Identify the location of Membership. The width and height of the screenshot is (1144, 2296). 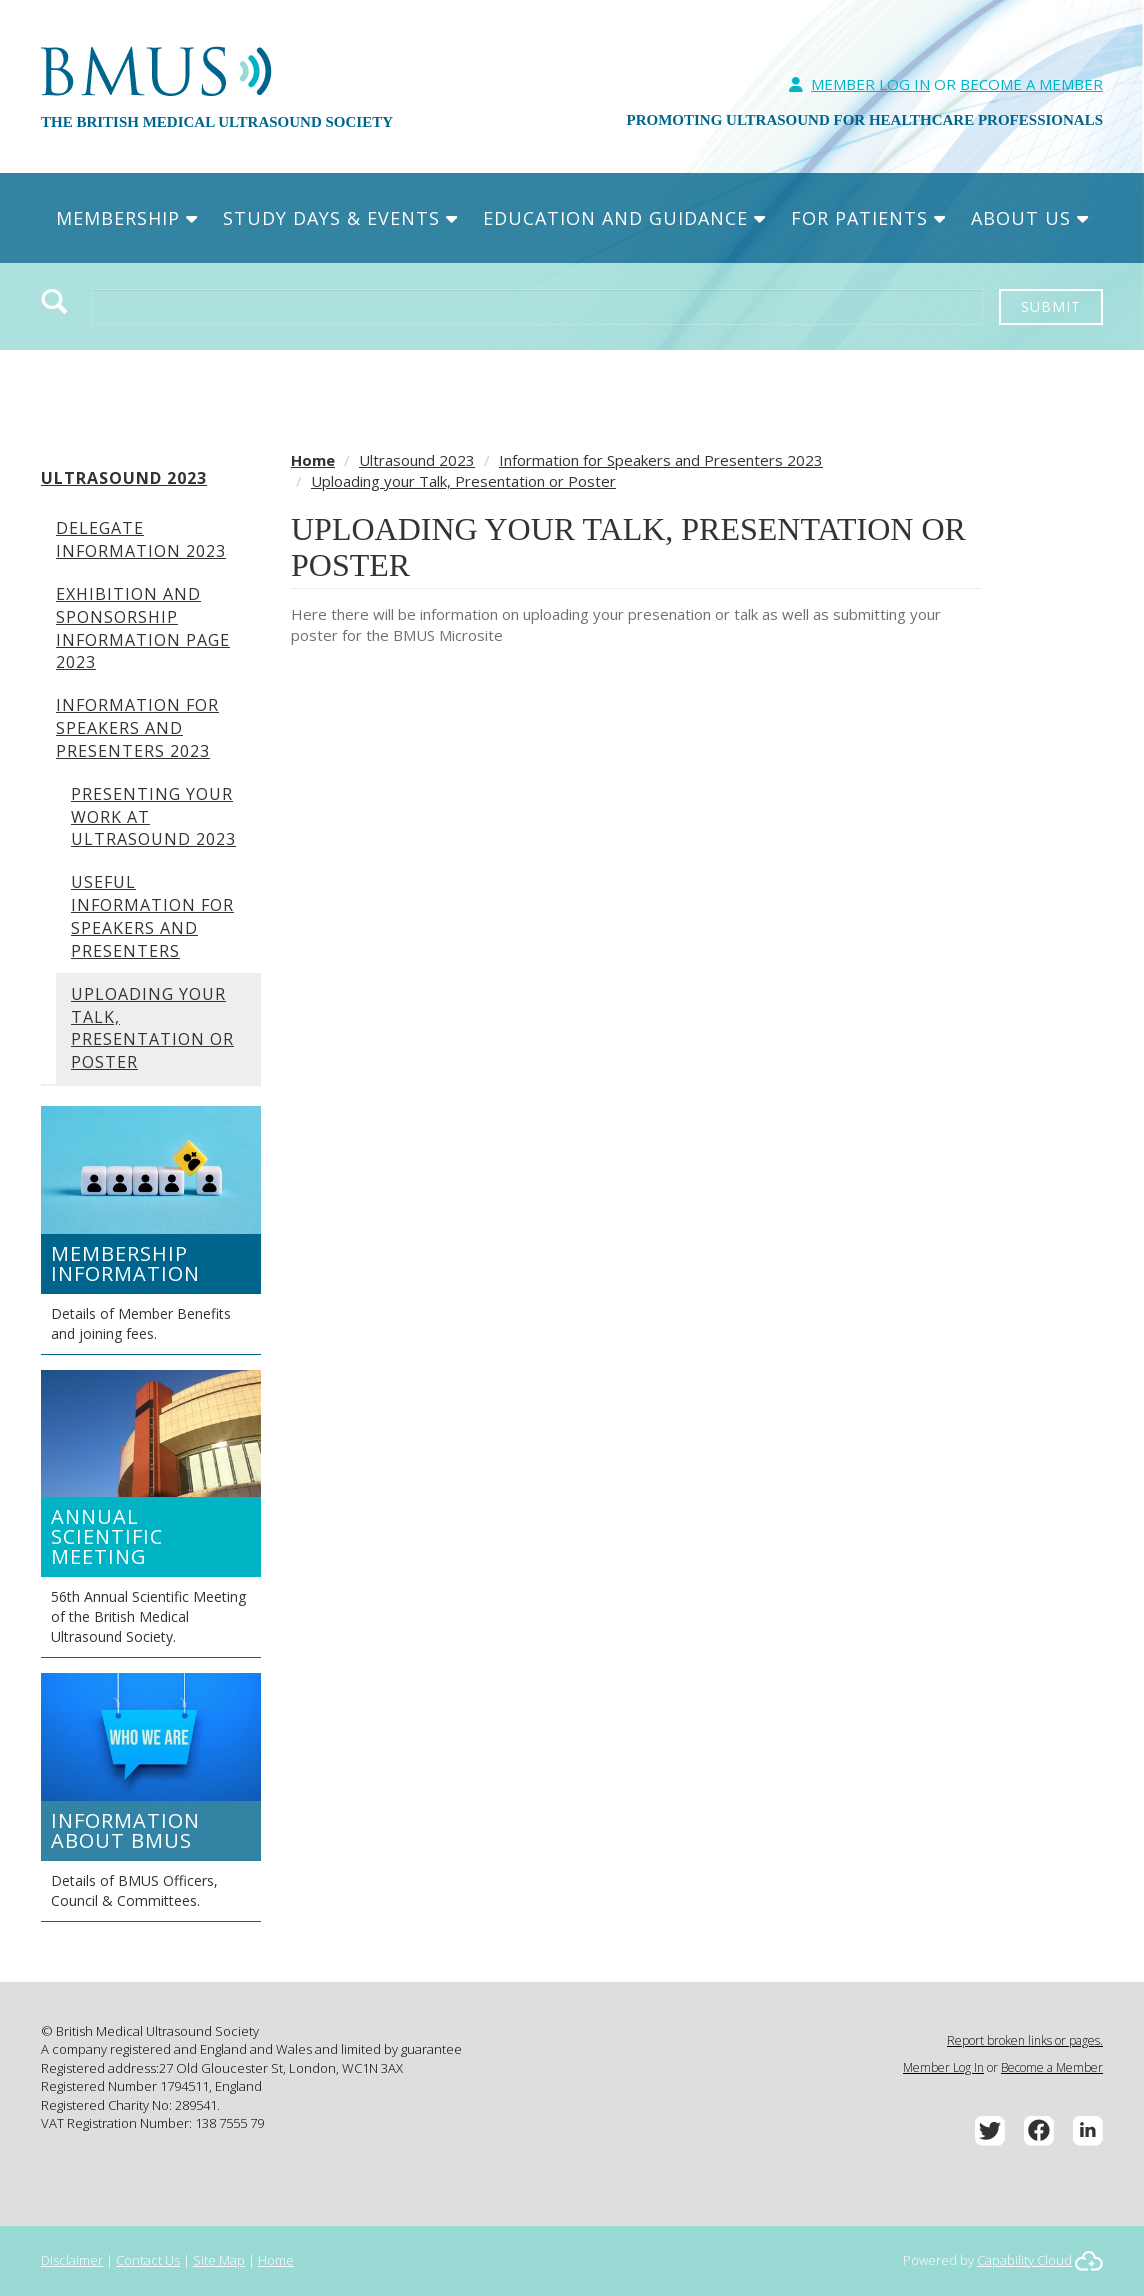
(127, 218).